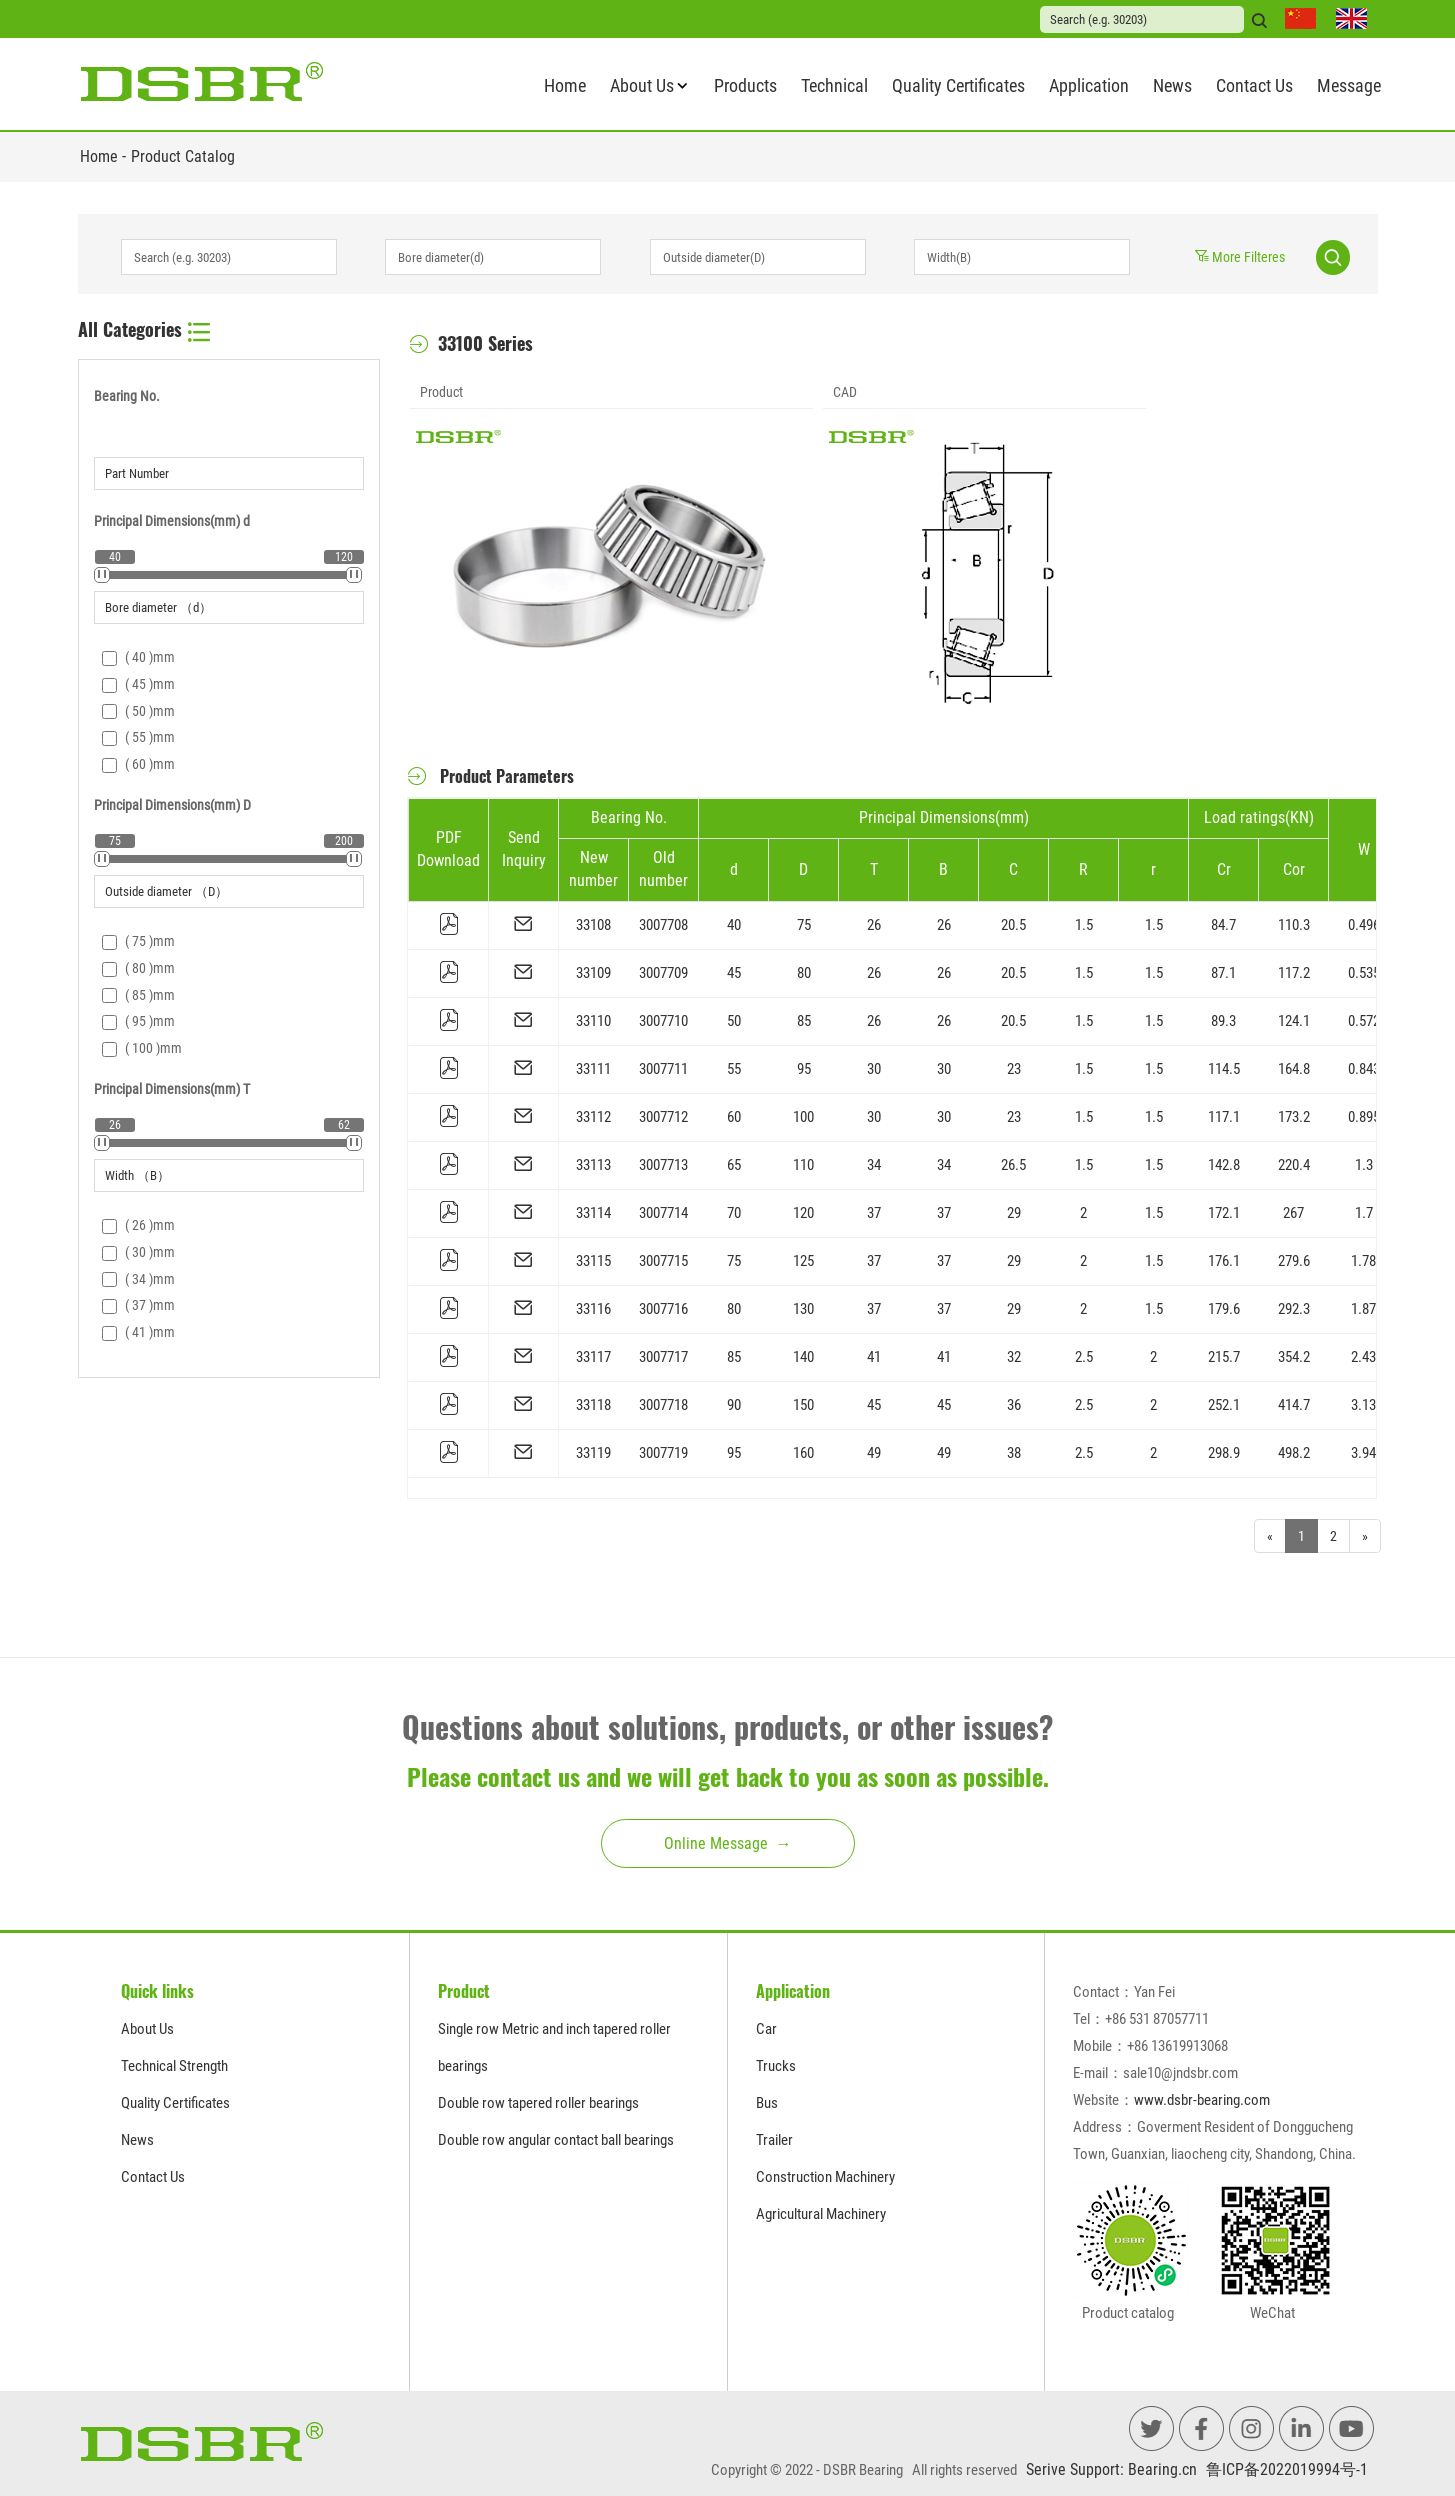 Image resolution: width=1455 pixels, height=2496 pixels. Describe the element at coordinates (1294, 973) in the screenshot. I see `117.2` at that location.